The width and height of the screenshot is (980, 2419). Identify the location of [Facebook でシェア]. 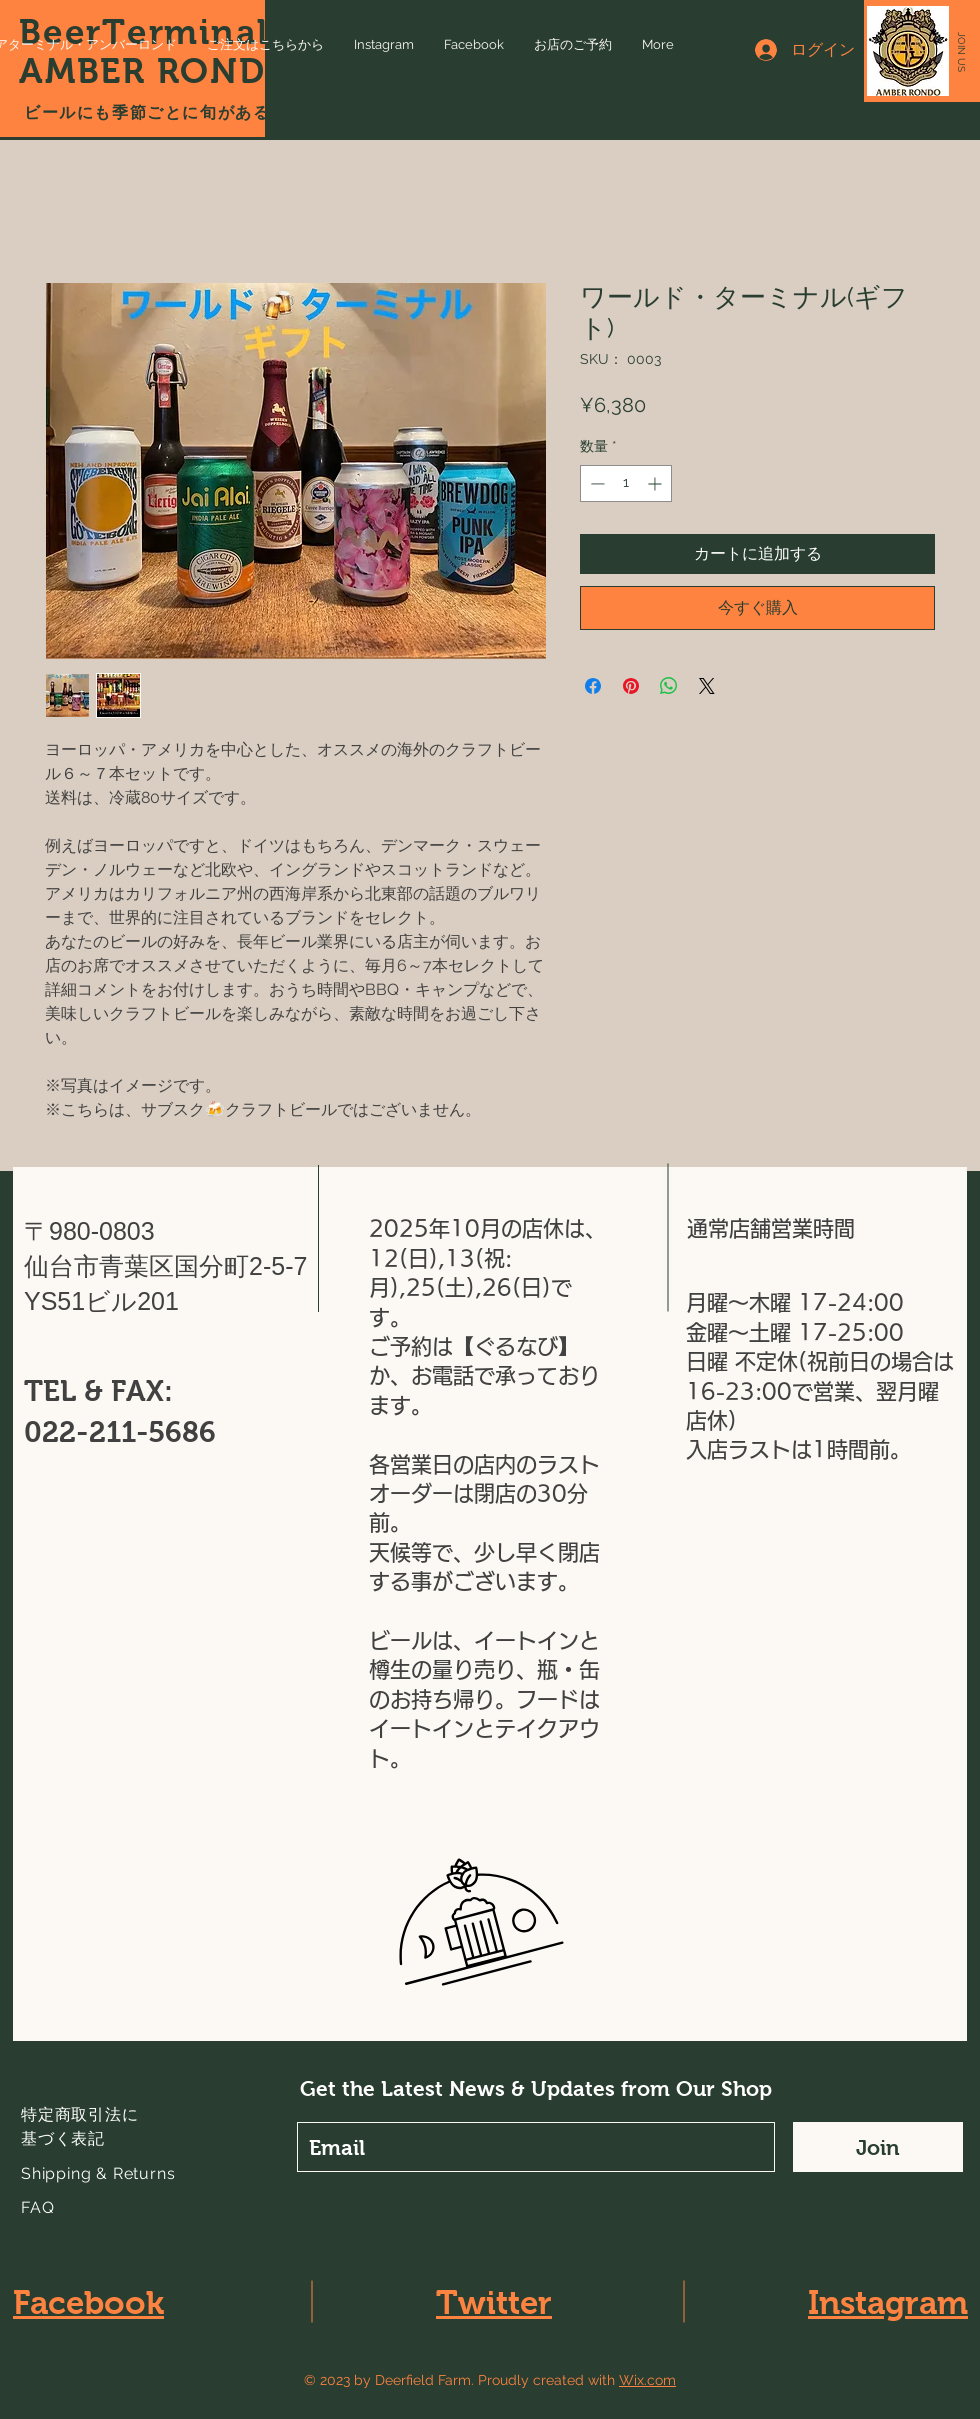
(593, 686).